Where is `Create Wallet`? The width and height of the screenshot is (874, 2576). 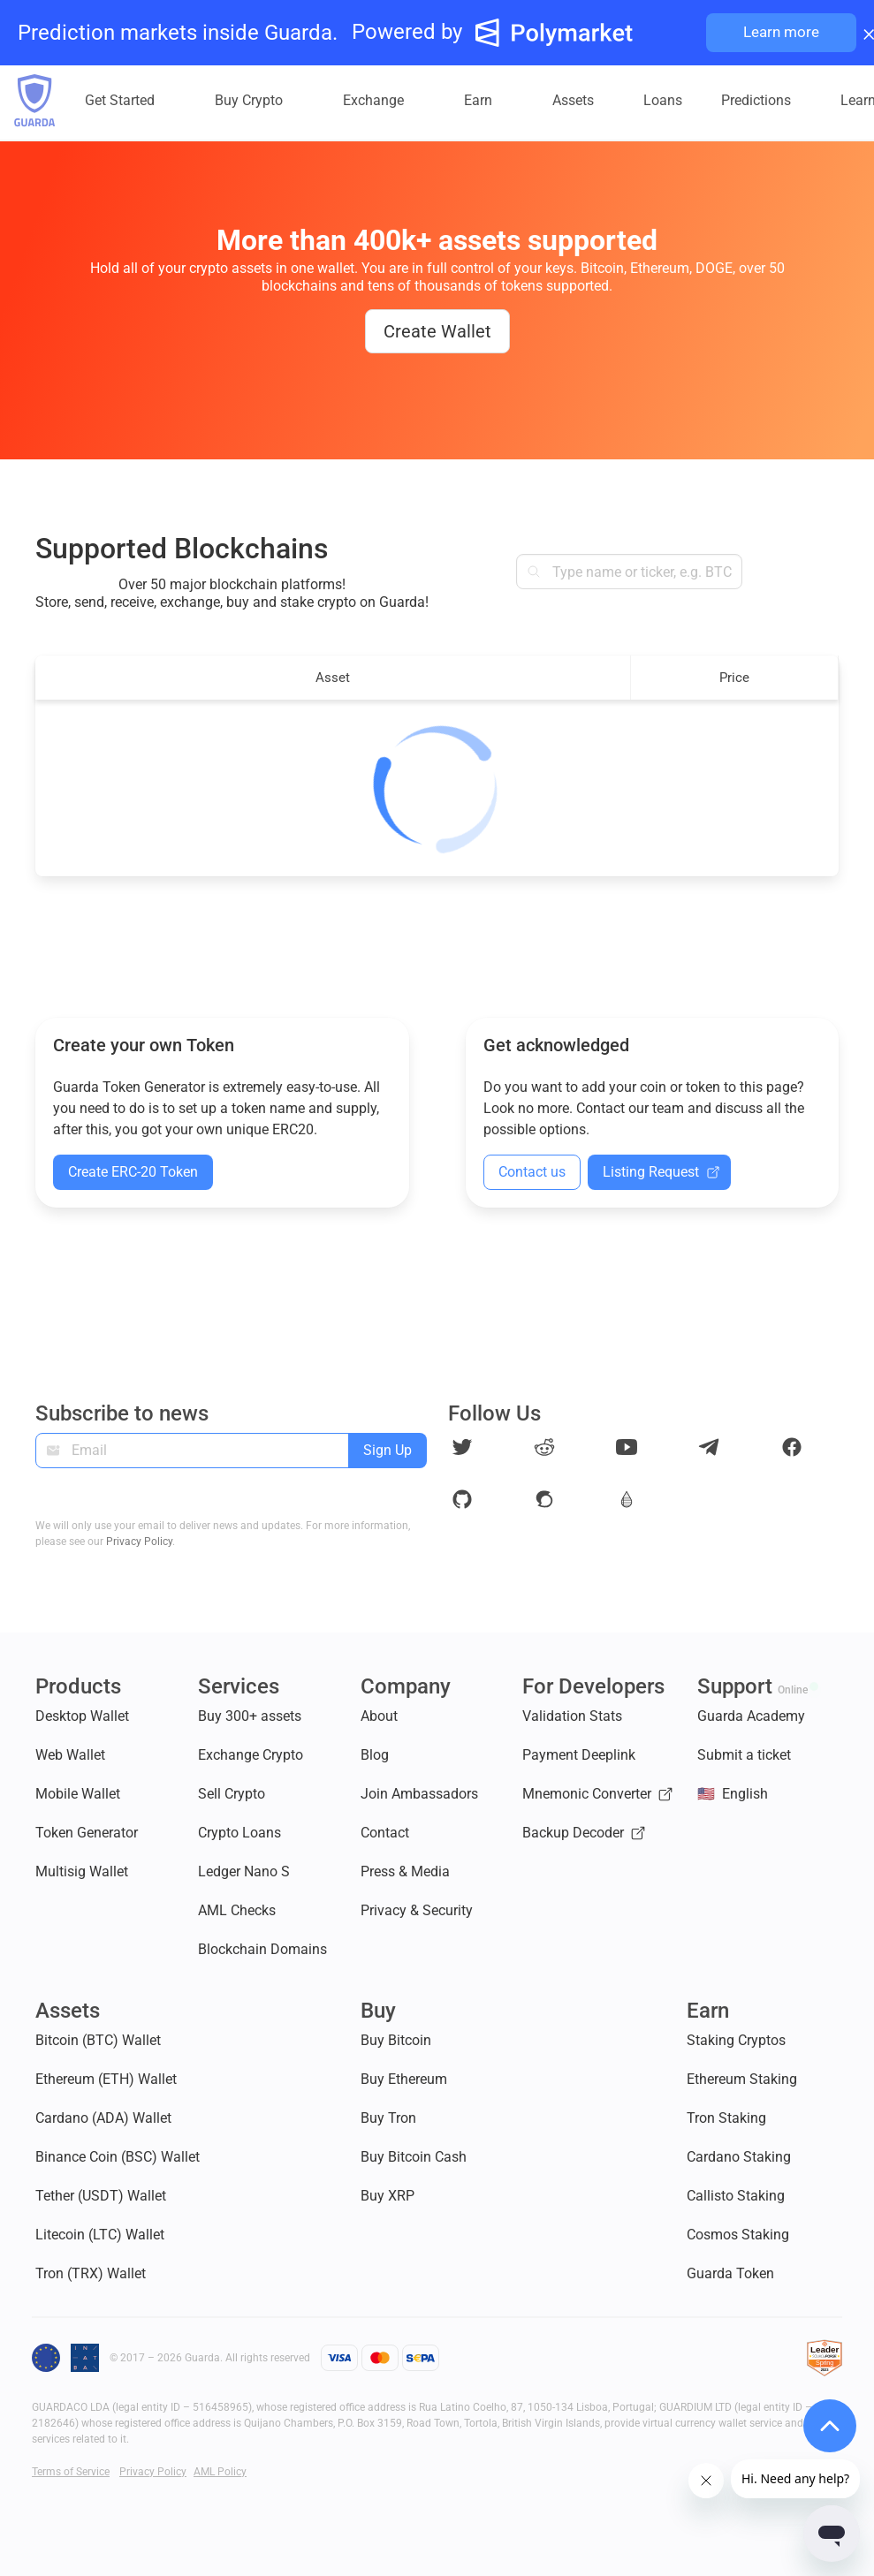
Create Wallet is located at coordinates (437, 331).